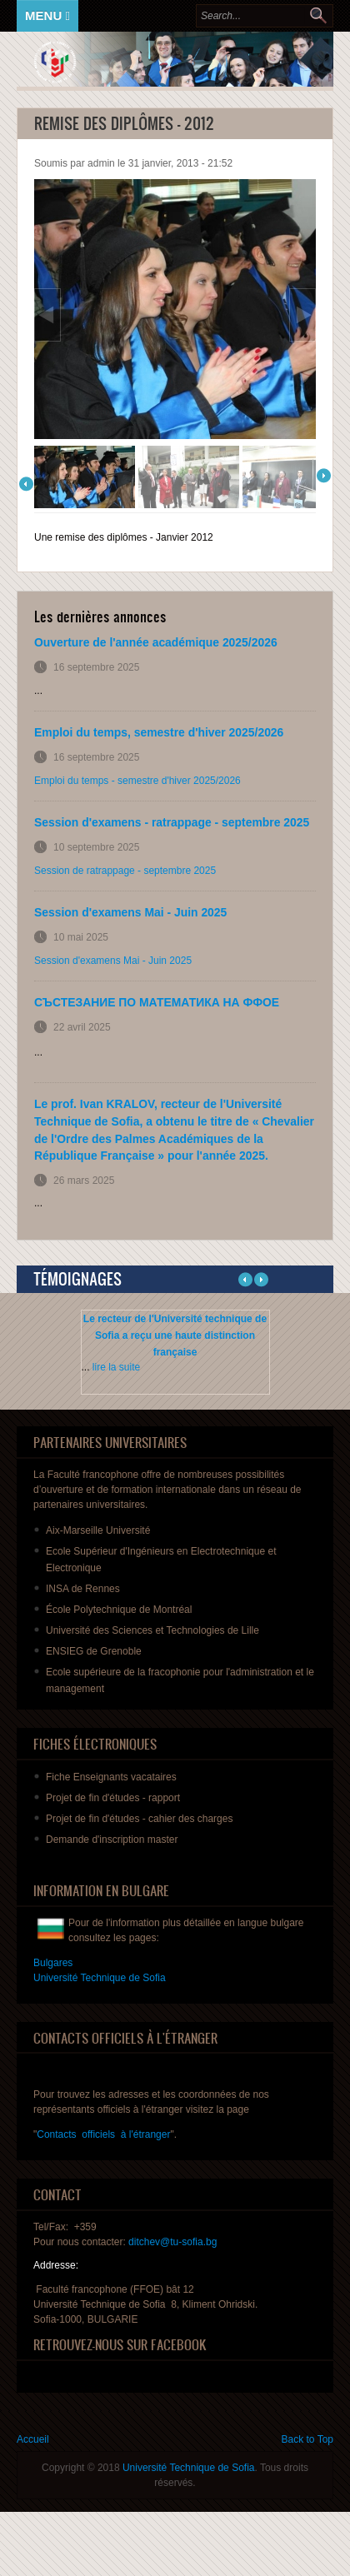 The height and width of the screenshot is (2576, 350). I want to click on Le recteur de l'Université technique de Sofia a reçu une haute distinction française, so click(175, 1335).